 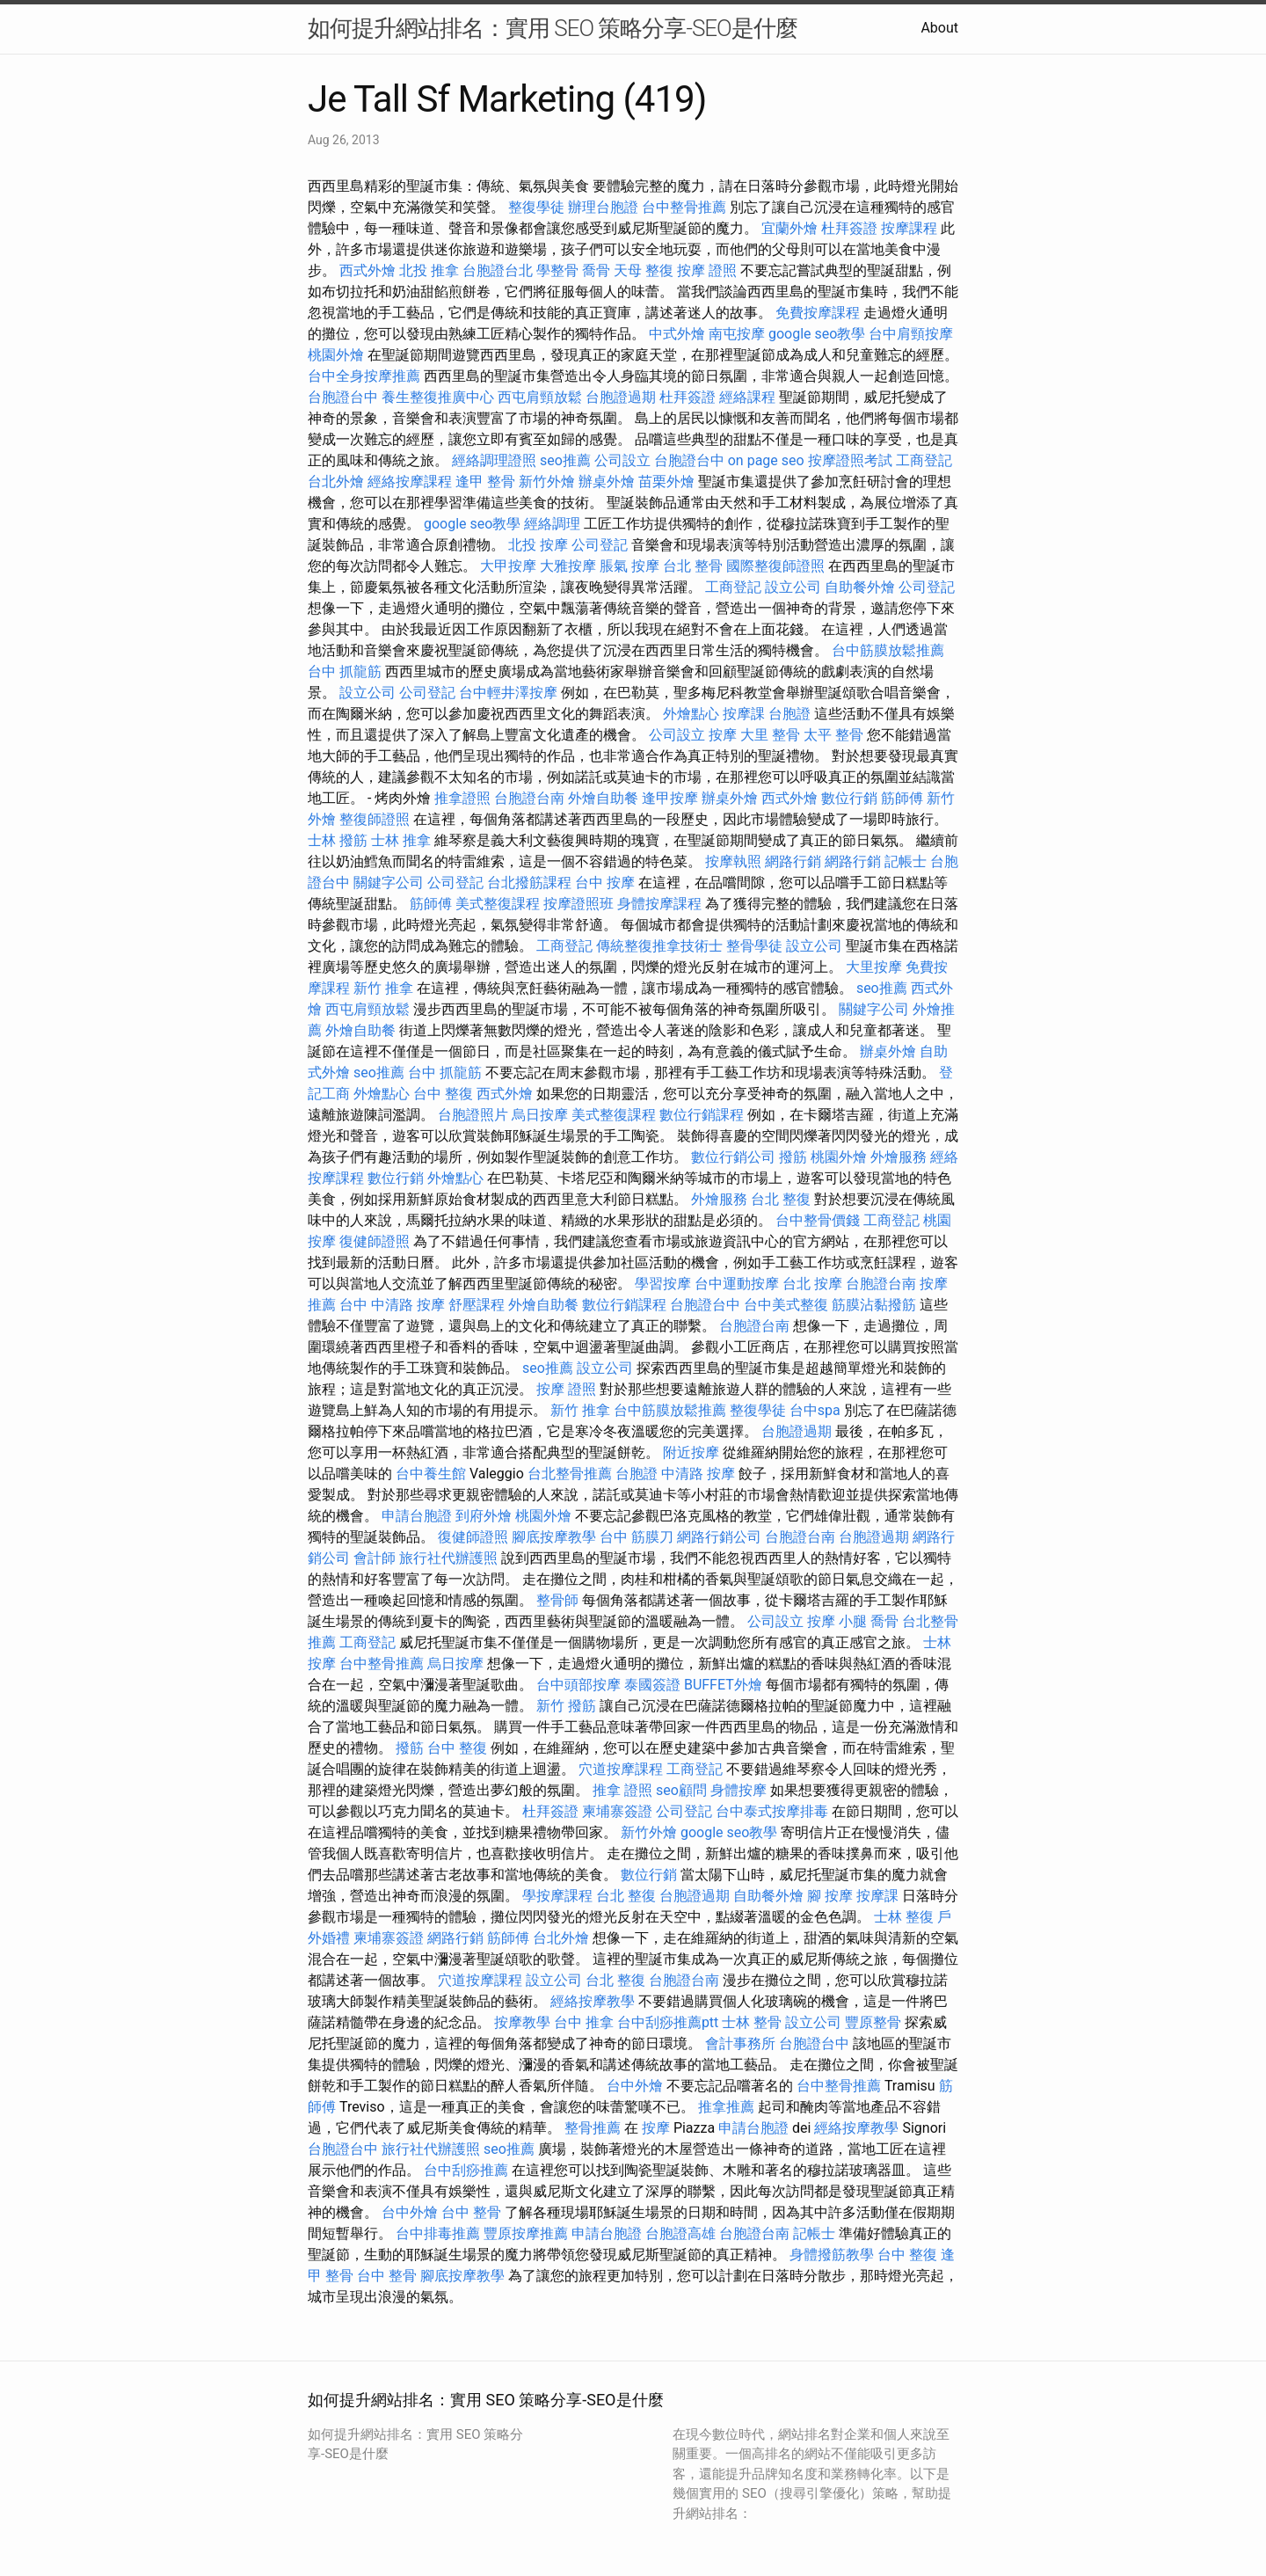 I want to click on 台中泰式按摩排毒, so click(x=772, y=1811).